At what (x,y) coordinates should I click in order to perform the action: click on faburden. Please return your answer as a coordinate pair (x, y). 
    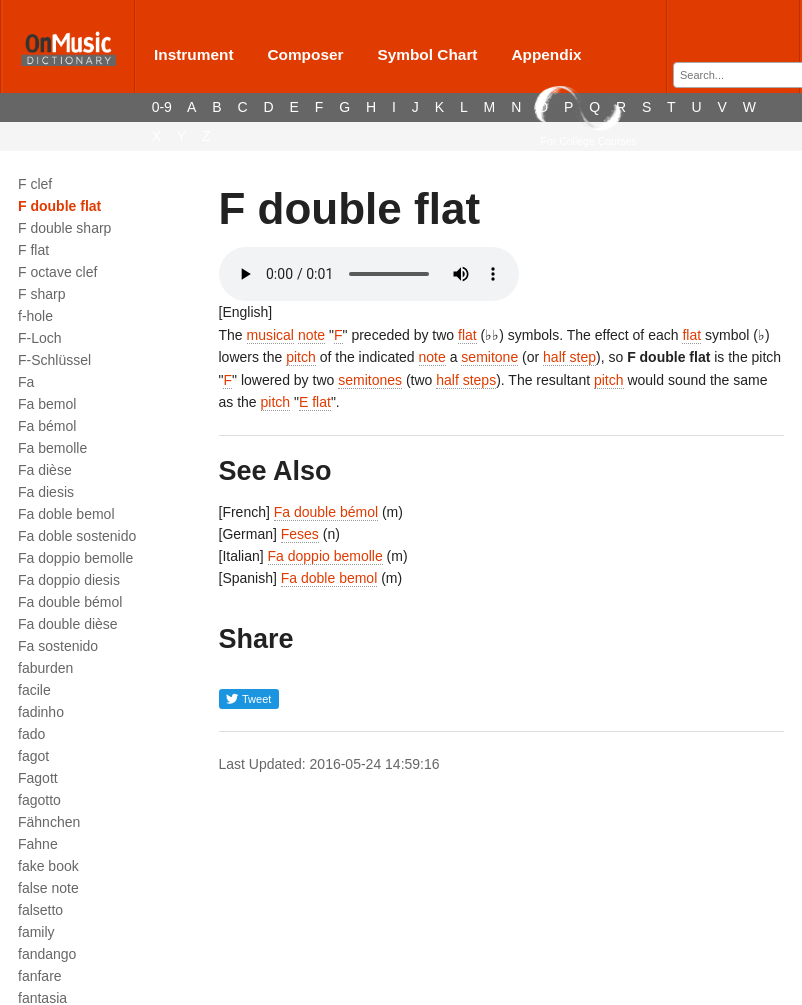
    Looking at the image, I should click on (45, 668).